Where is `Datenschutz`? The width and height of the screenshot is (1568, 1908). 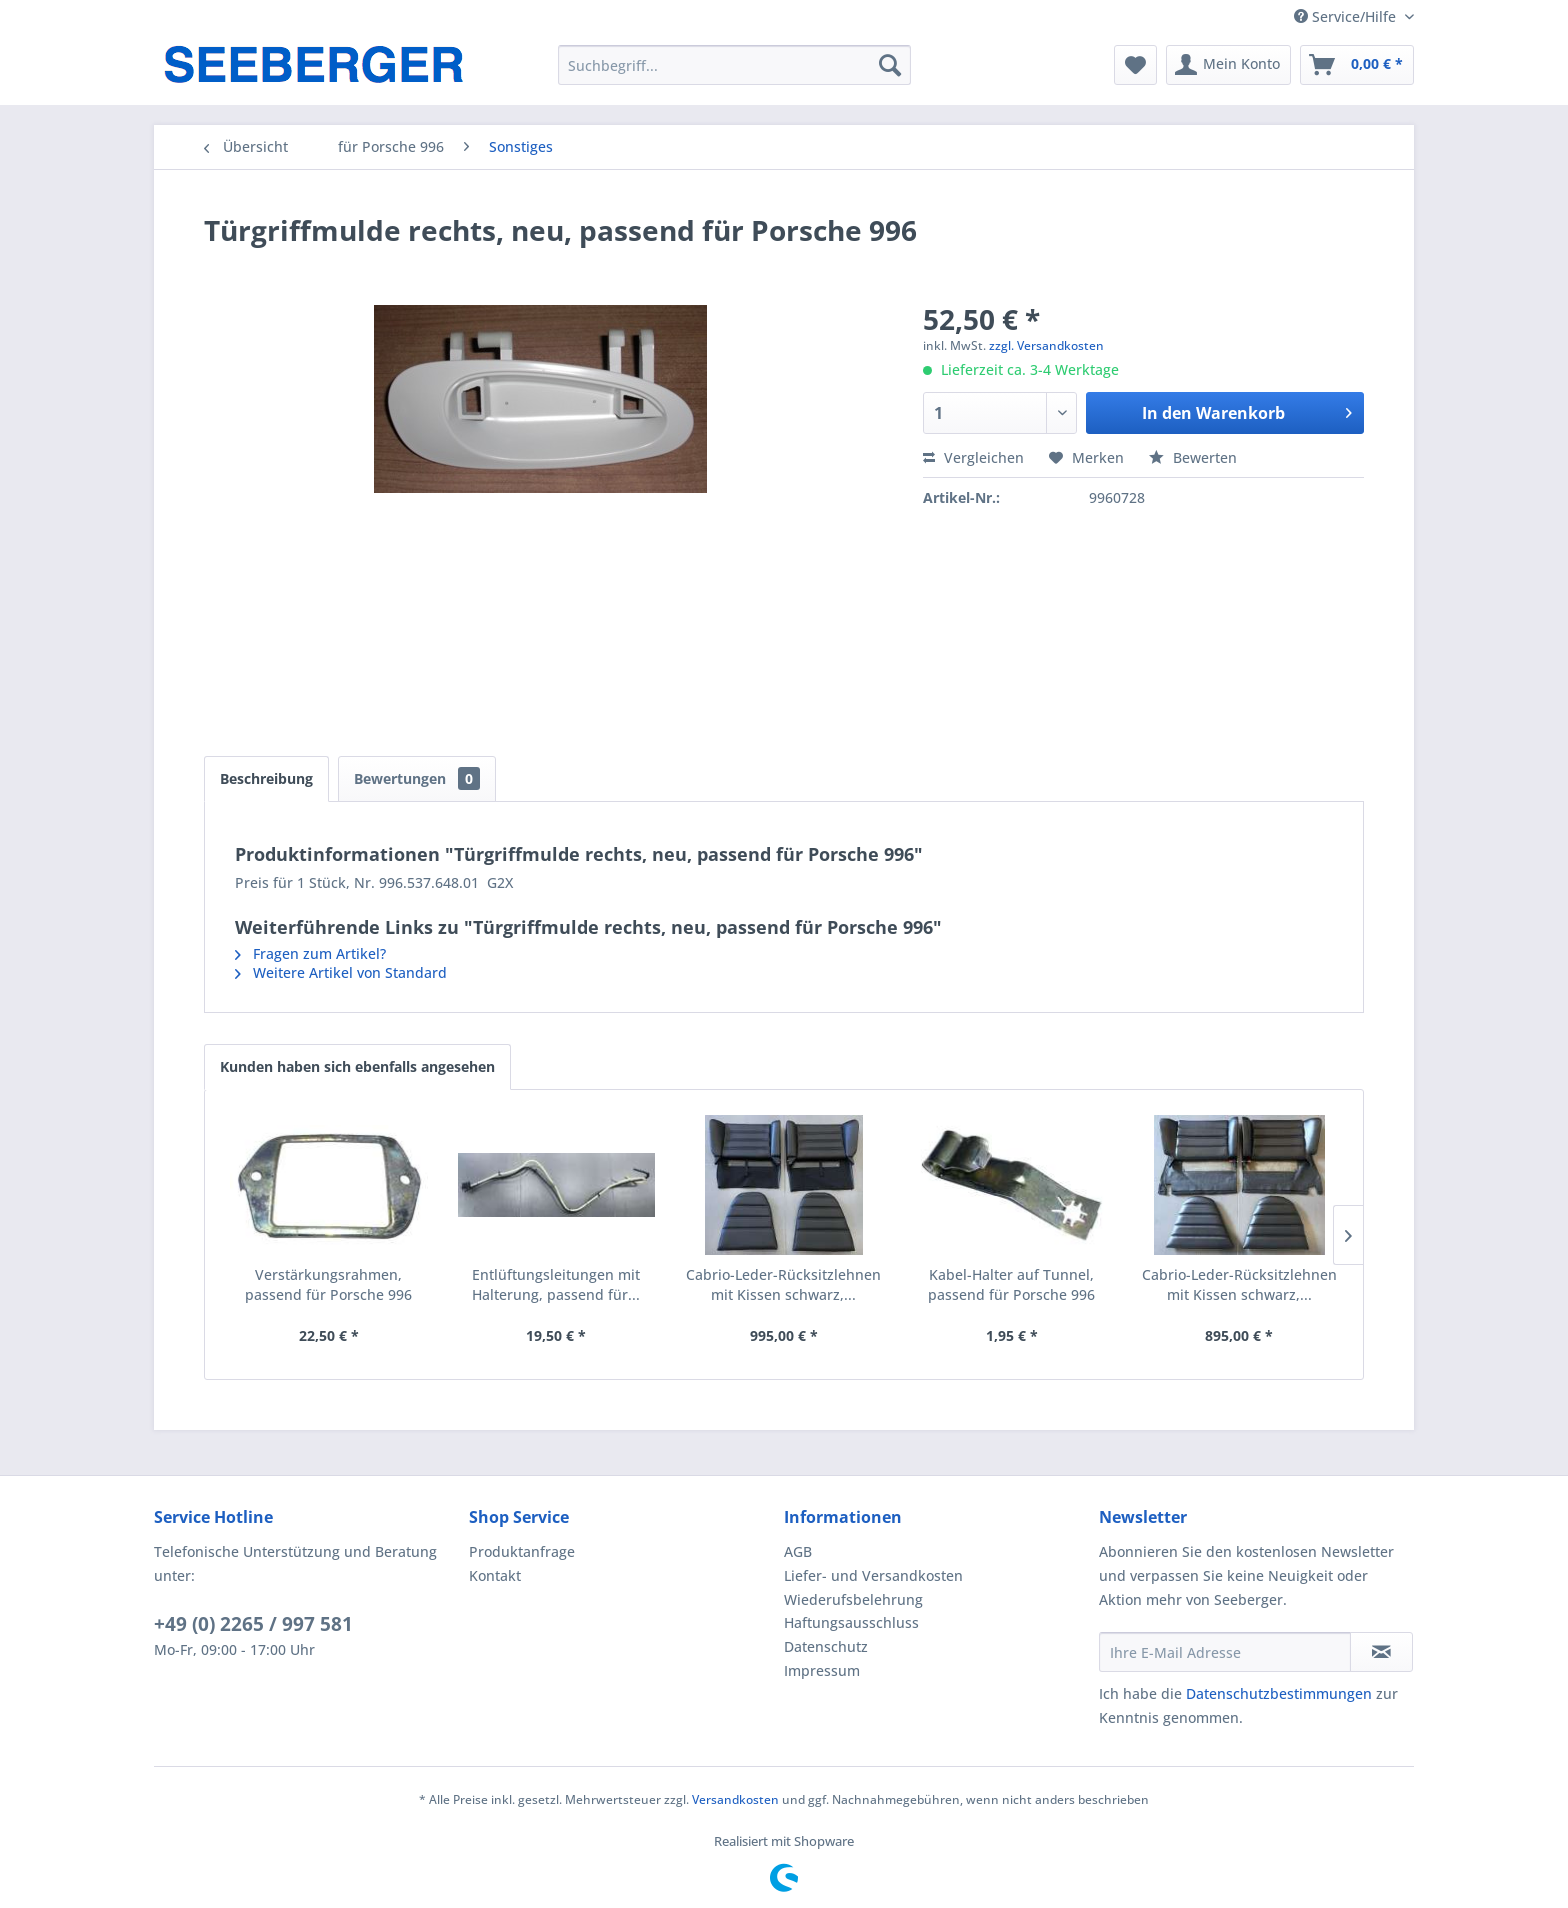
Datenschutz is located at coordinates (826, 1646).